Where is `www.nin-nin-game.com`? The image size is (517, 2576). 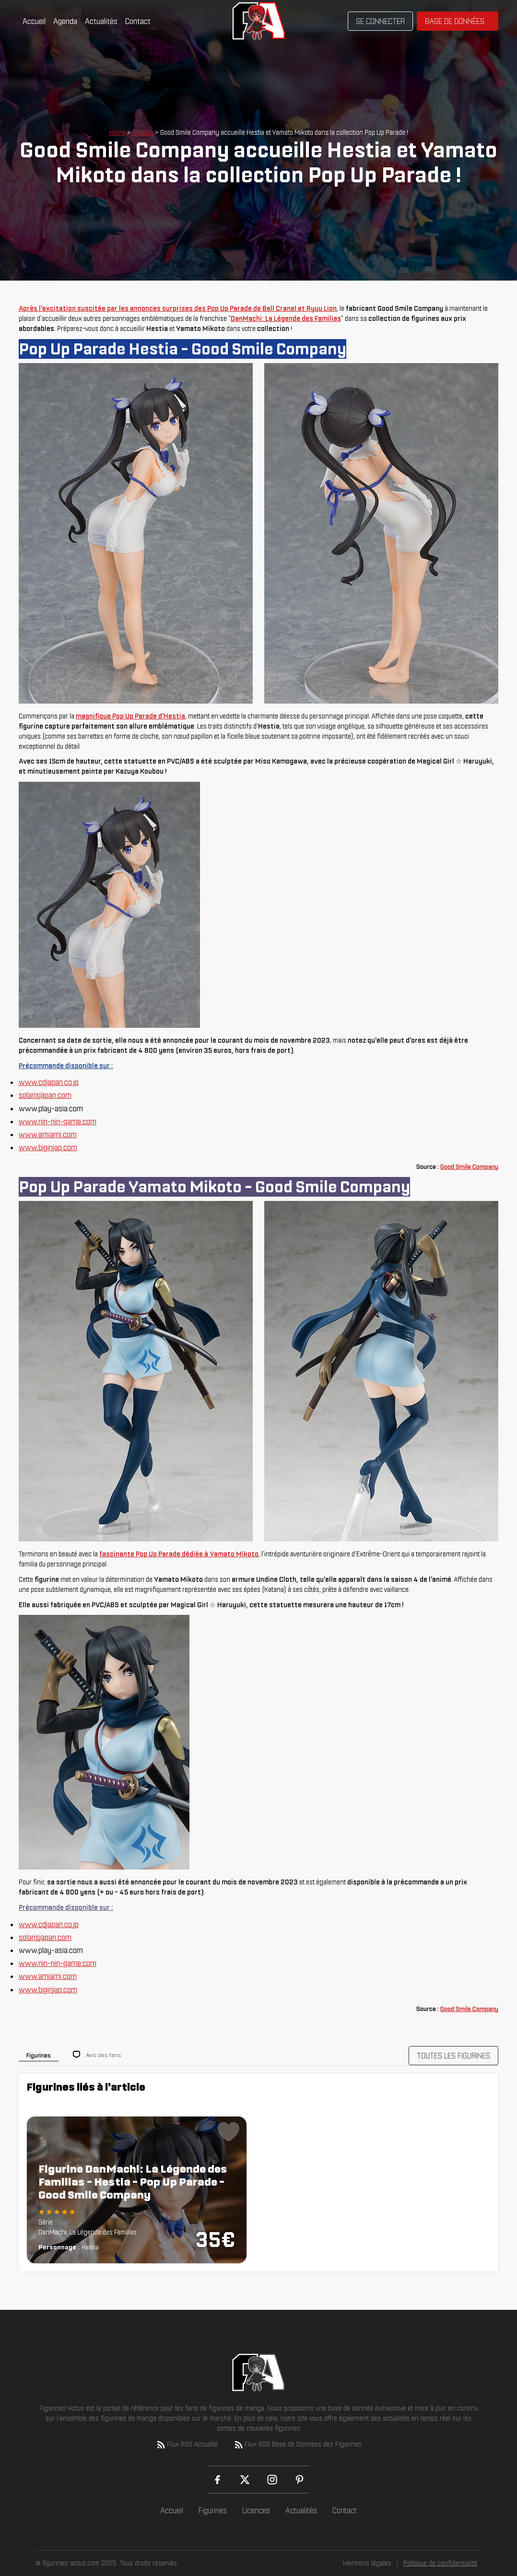
www.nin-nin-game.com is located at coordinates (57, 1121).